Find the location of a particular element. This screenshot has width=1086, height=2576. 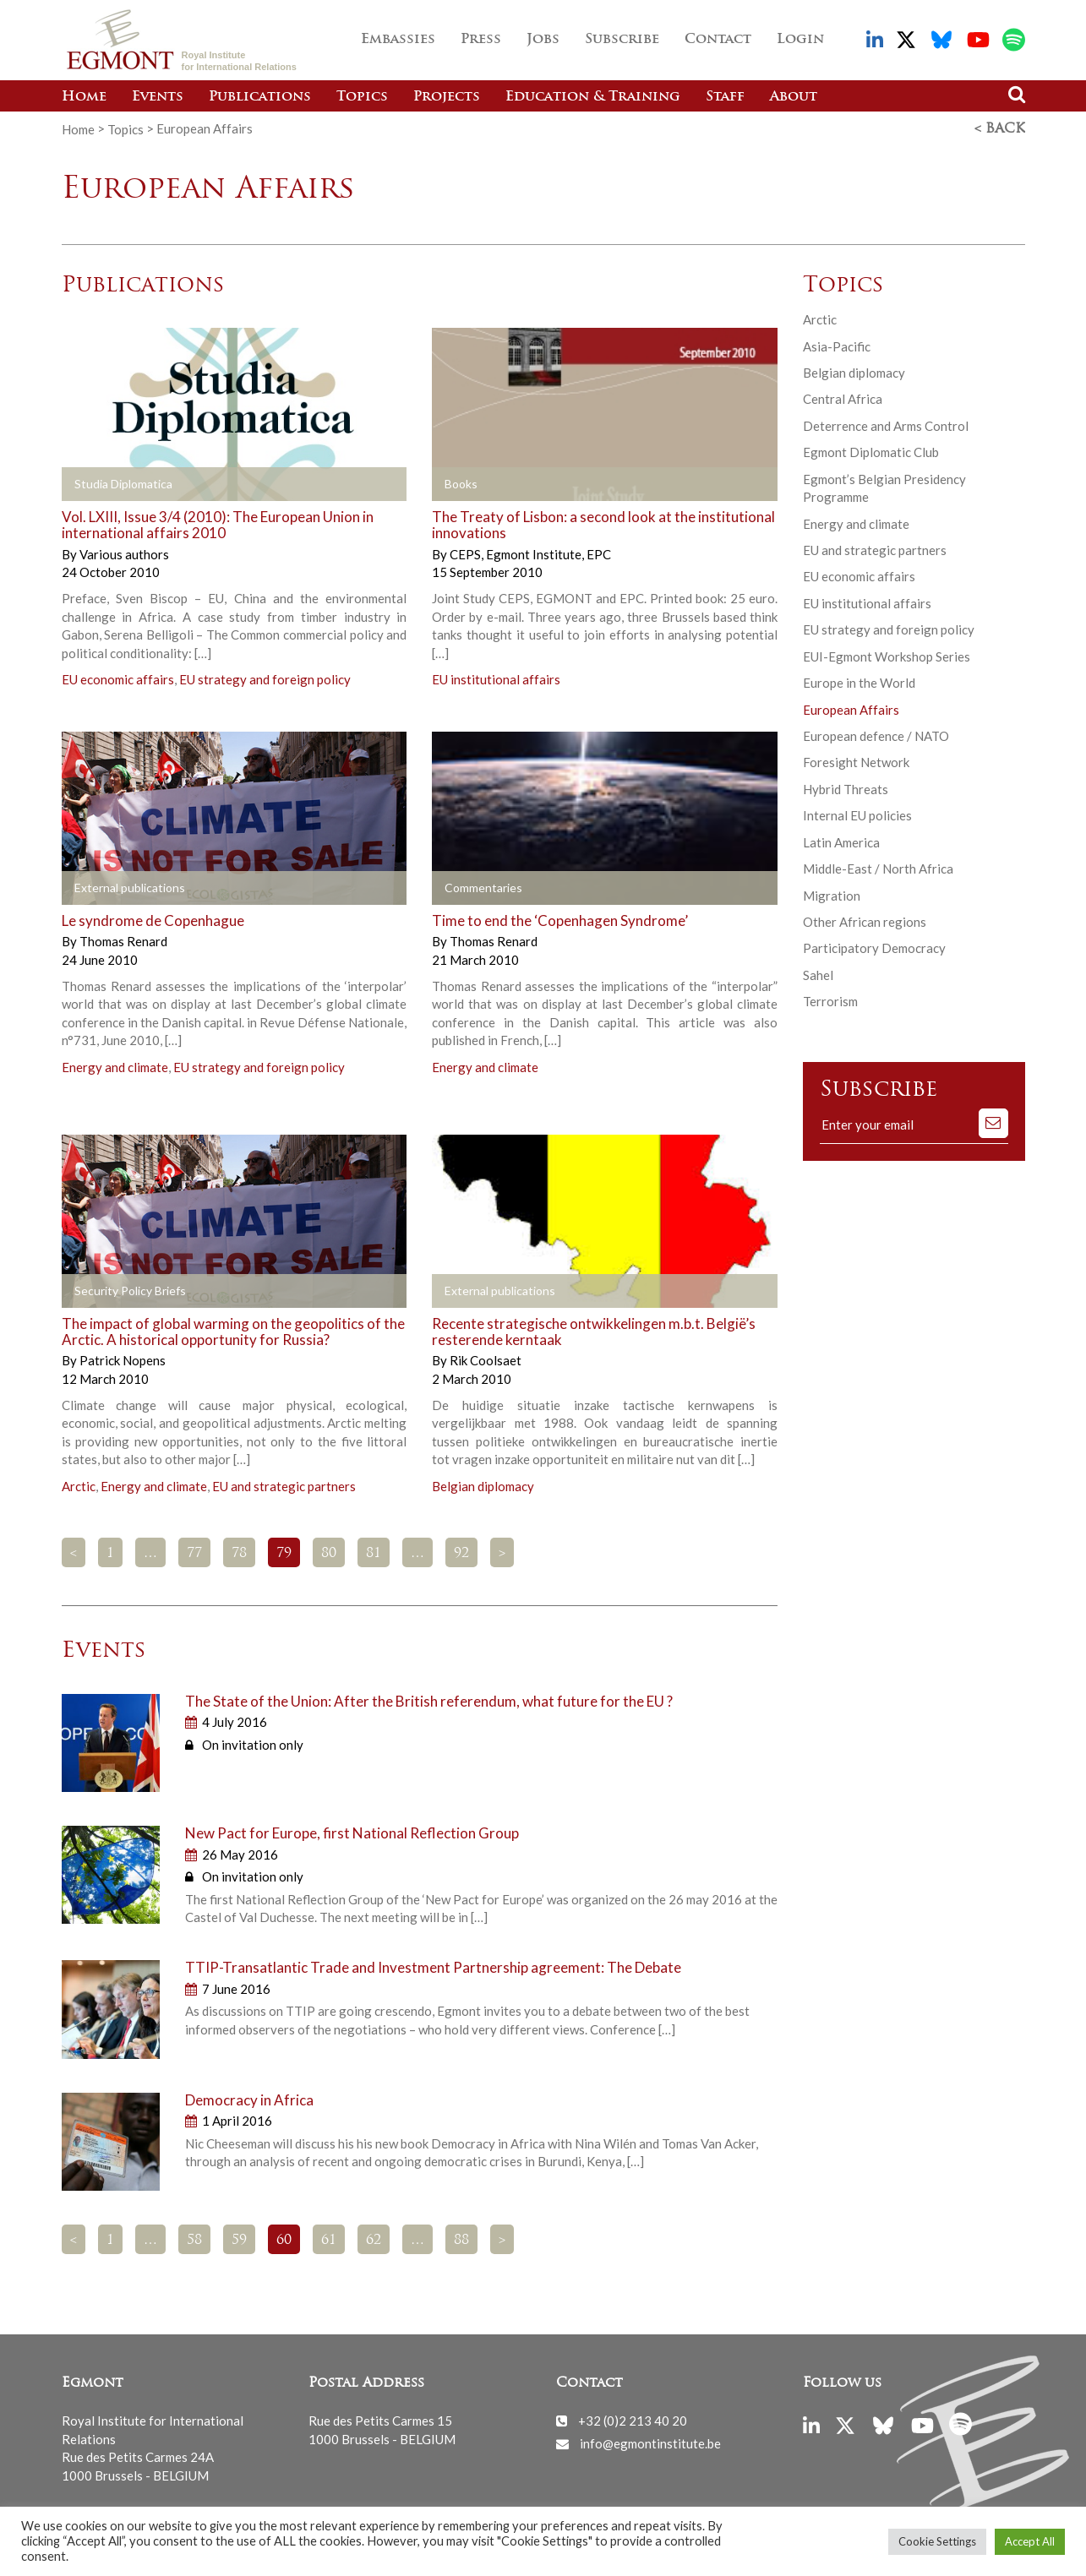

CEPS is located at coordinates (466, 554).